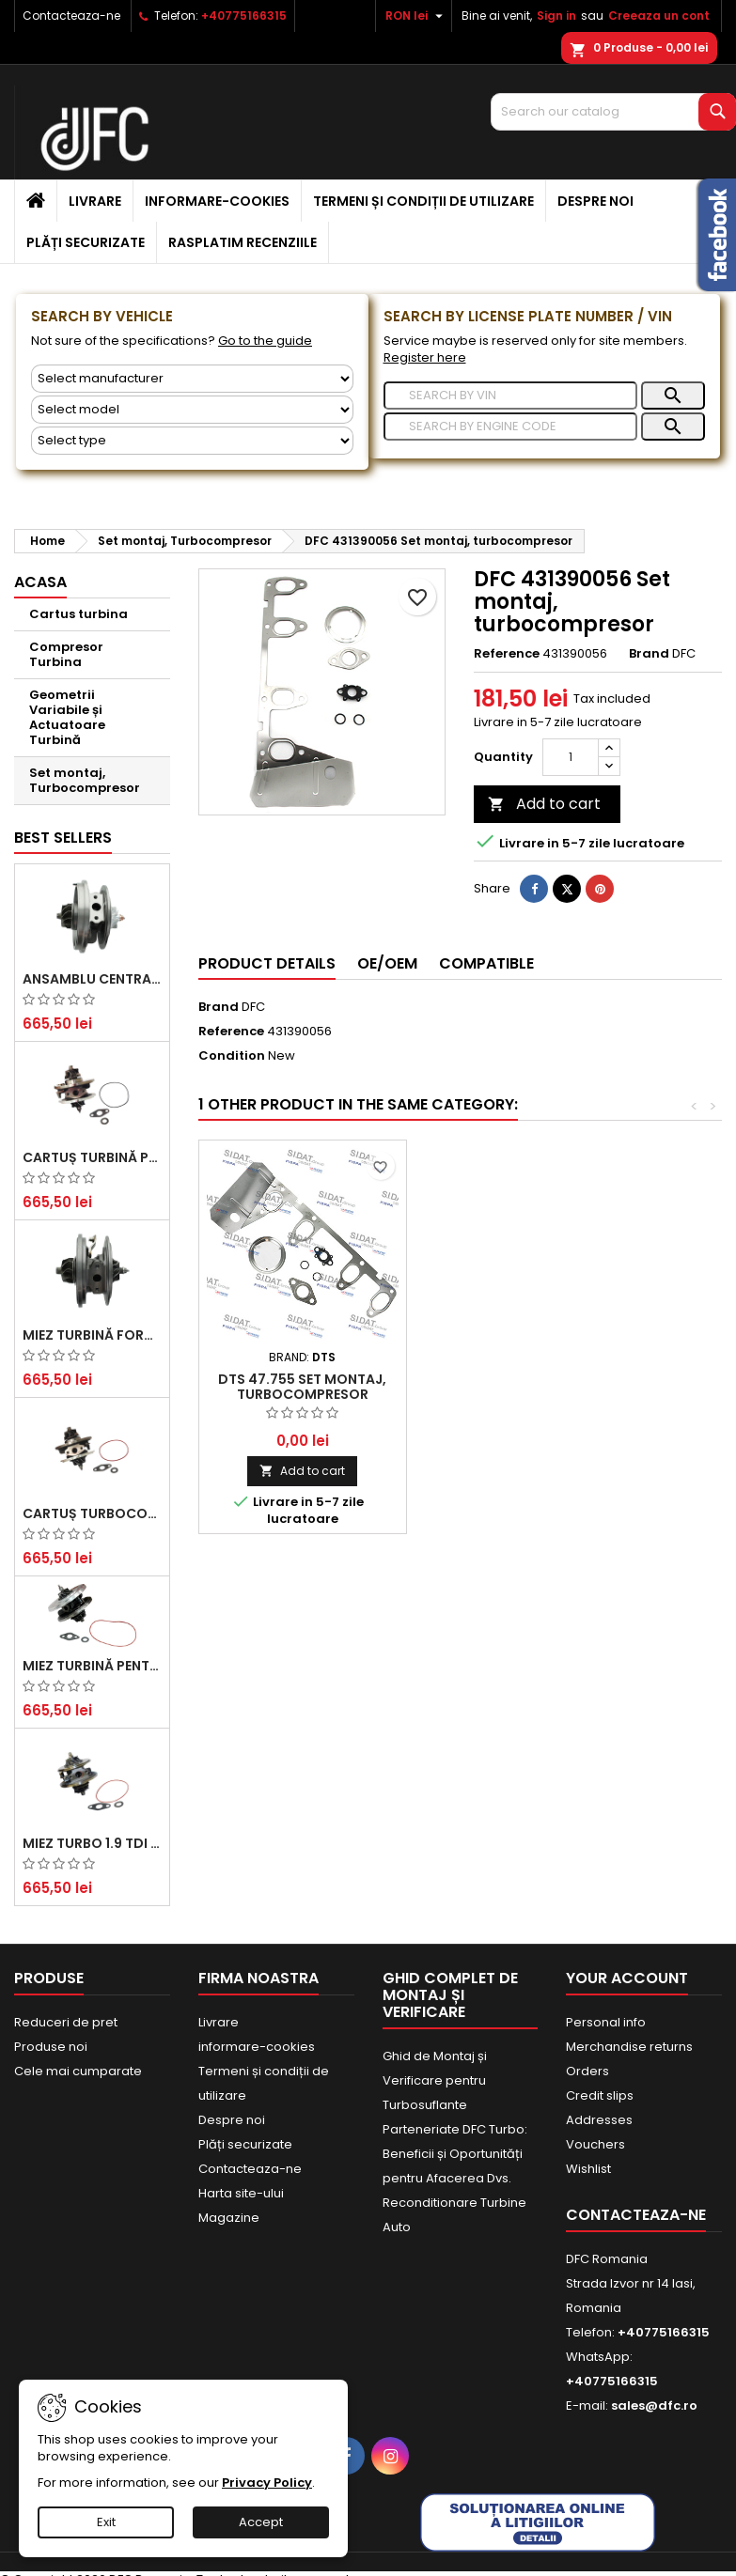 This screenshot has width=736, height=2576. What do you see at coordinates (423, 201) in the screenshot?
I see `Termeni și condiții de utilizare` at bounding box center [423, 201].